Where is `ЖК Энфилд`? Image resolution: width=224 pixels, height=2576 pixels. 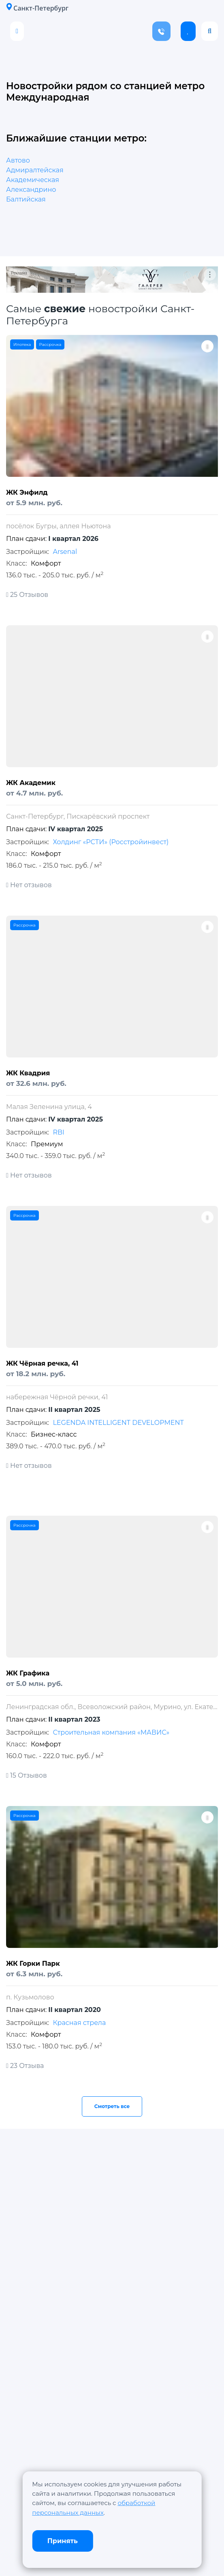 ЖК Энфилд is located at coordinates (27, 492).